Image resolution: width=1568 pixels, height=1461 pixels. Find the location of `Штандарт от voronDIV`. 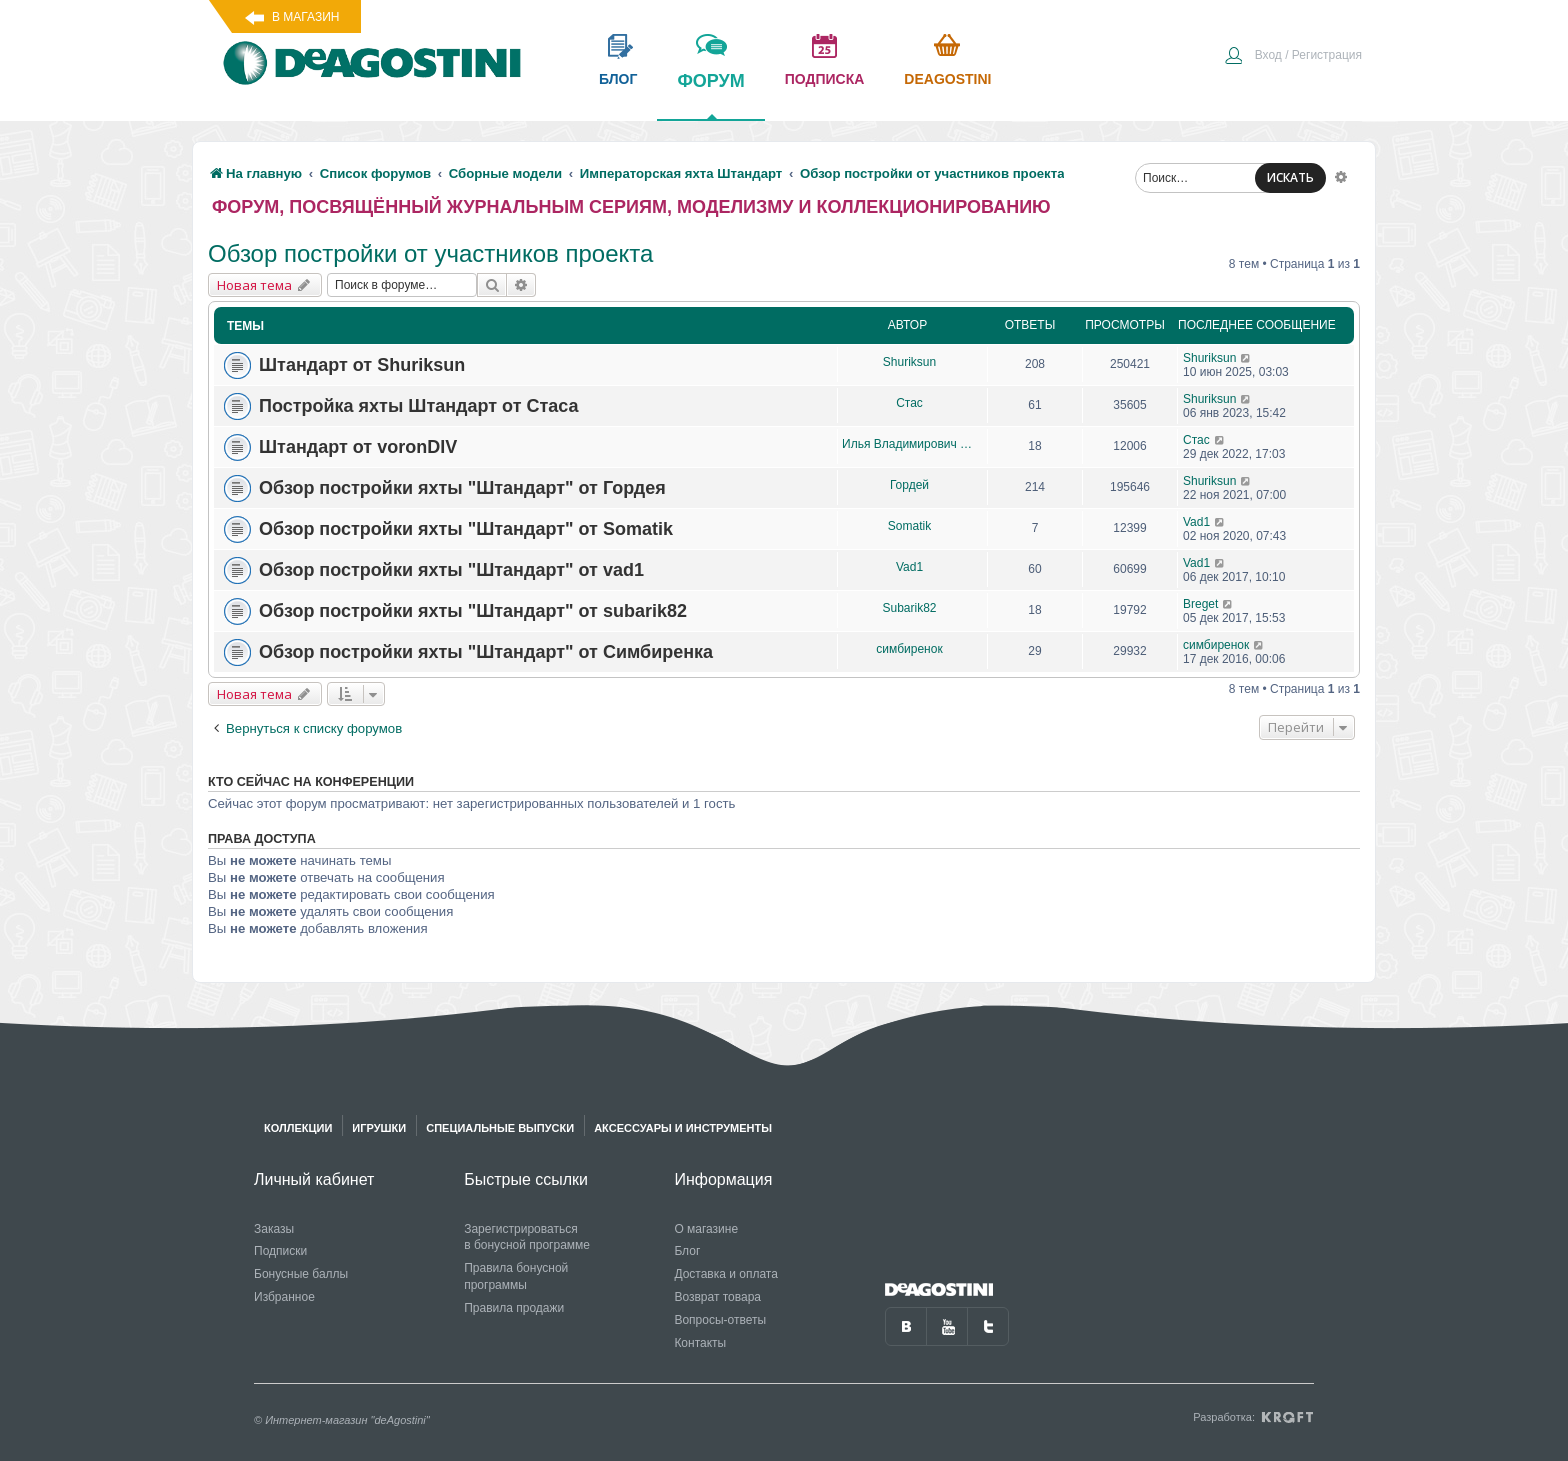

Штандарт от voronDIV is located at coordinates (358, 447).